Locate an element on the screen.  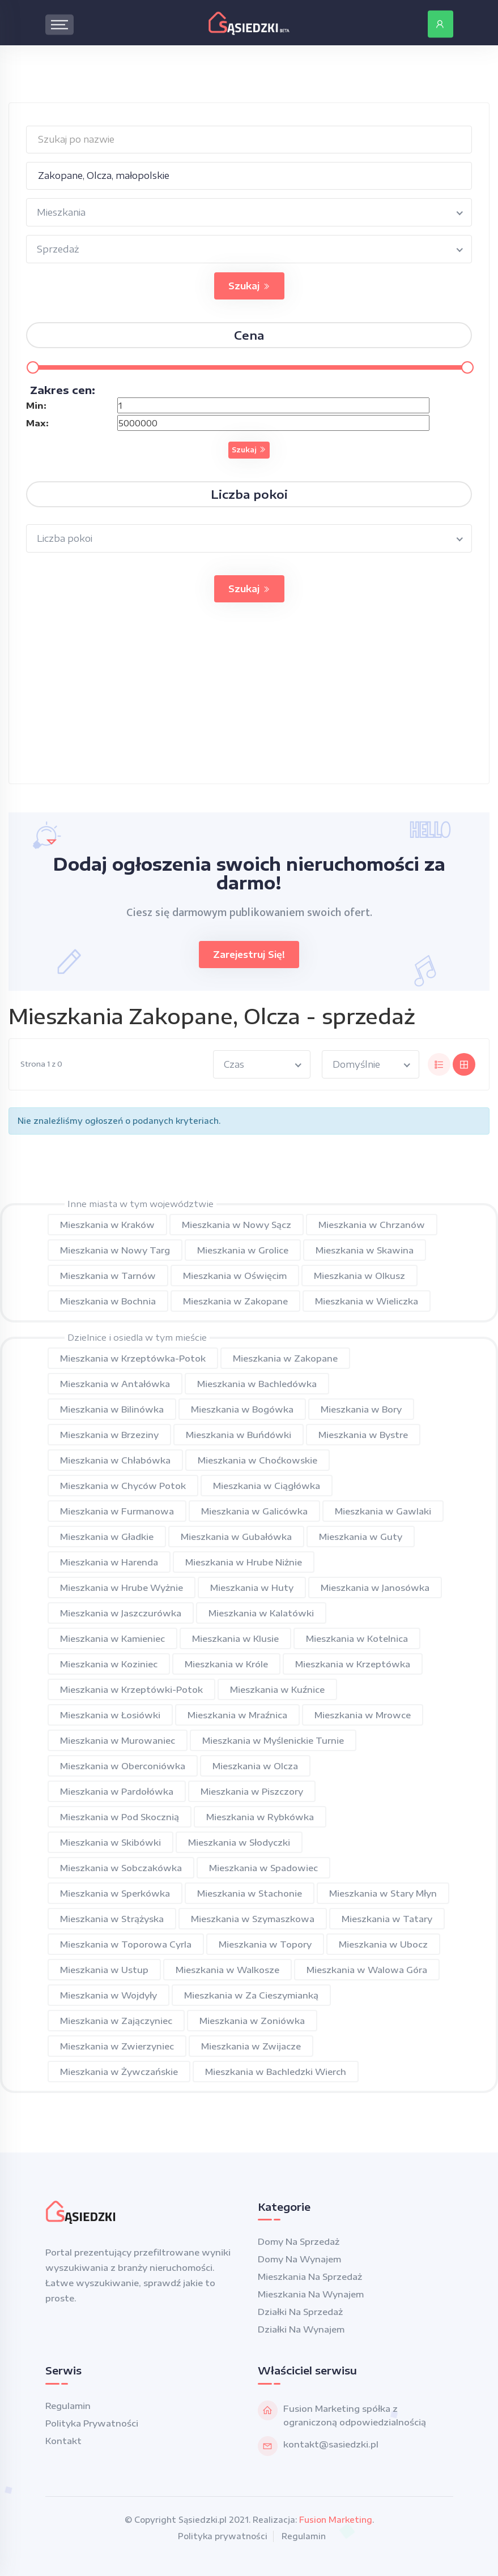
Polityka prywatności is located at coordinates (91, 2423).